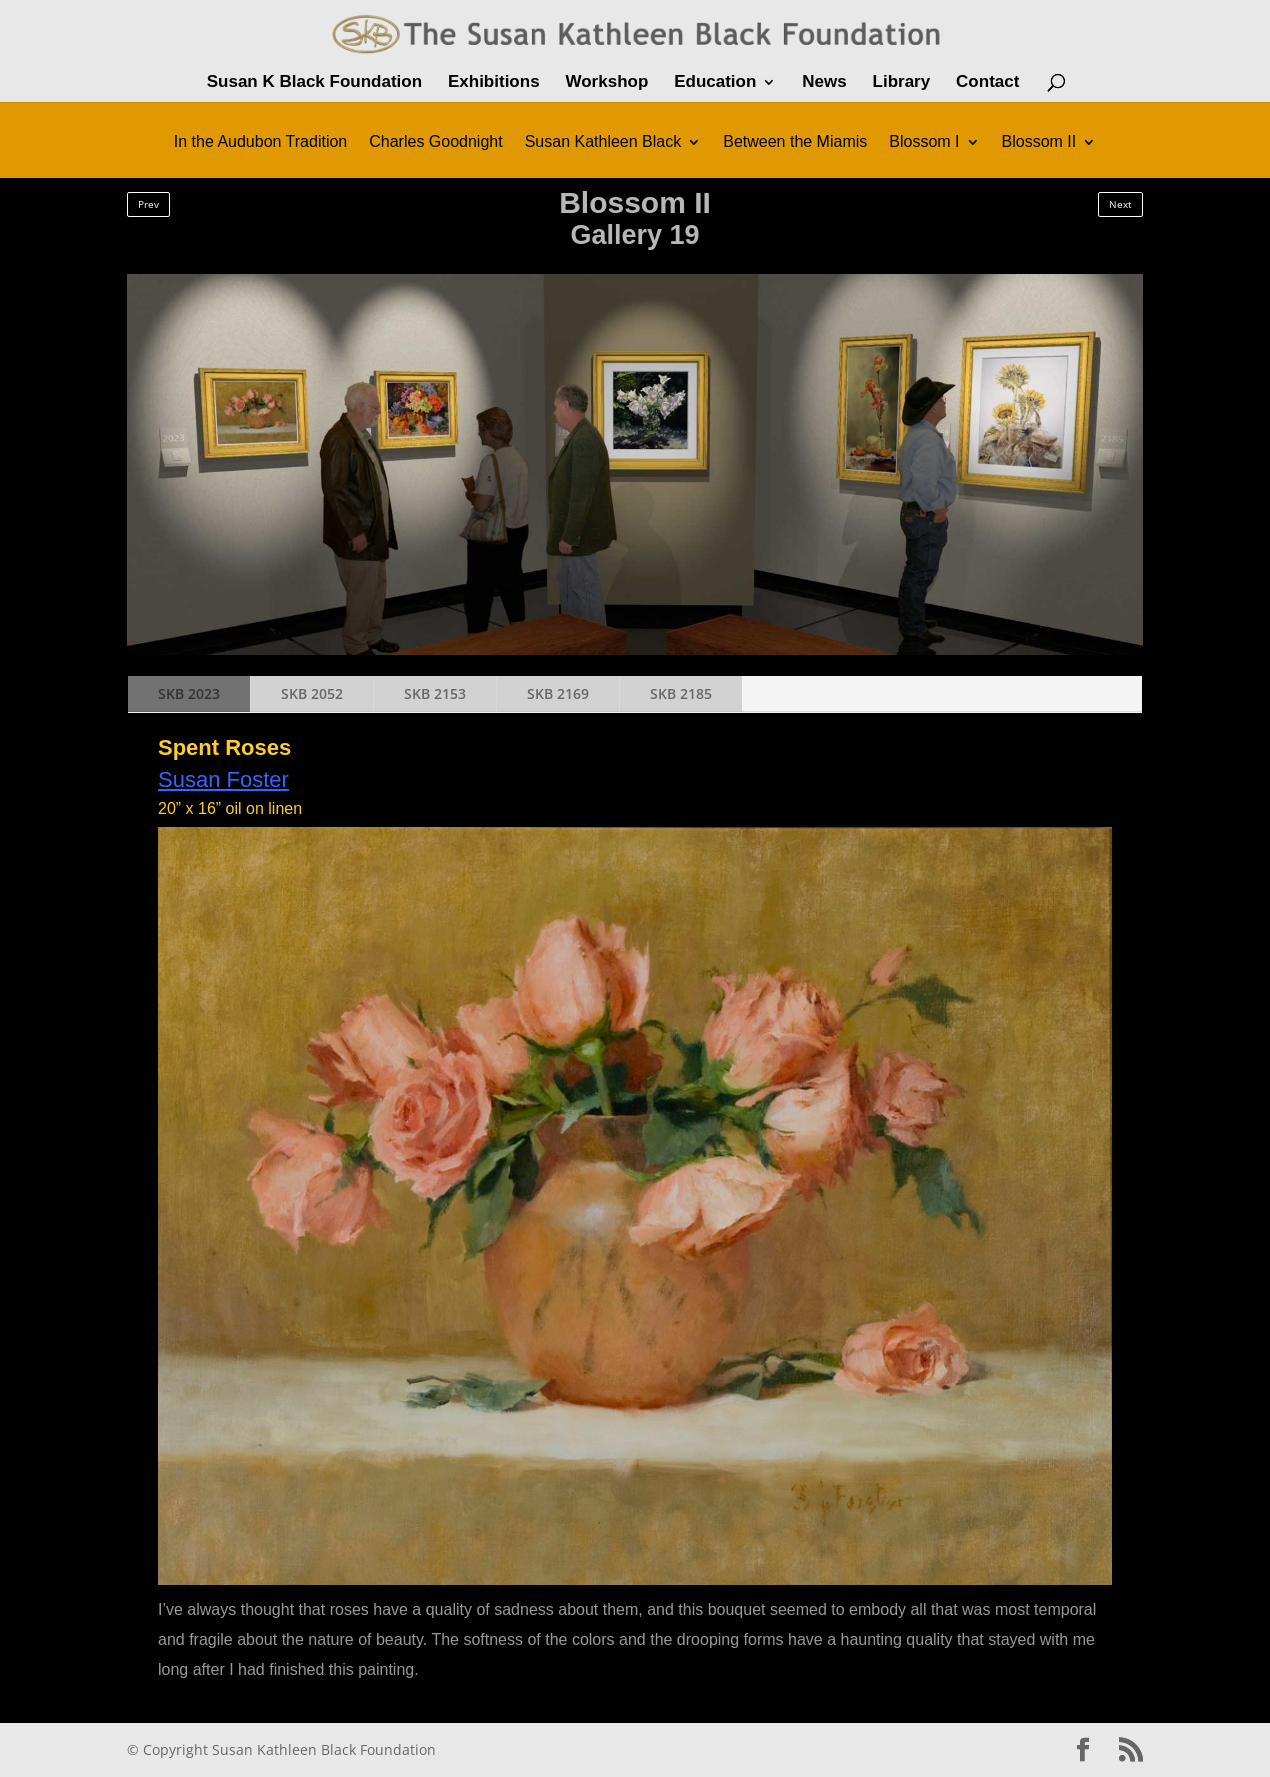 This screenshot has height=1777, width=1270. What do you see at coordinates (1039, 142) in the screenshot?
I see `Blossom II` at bounding box center [1039, 142].